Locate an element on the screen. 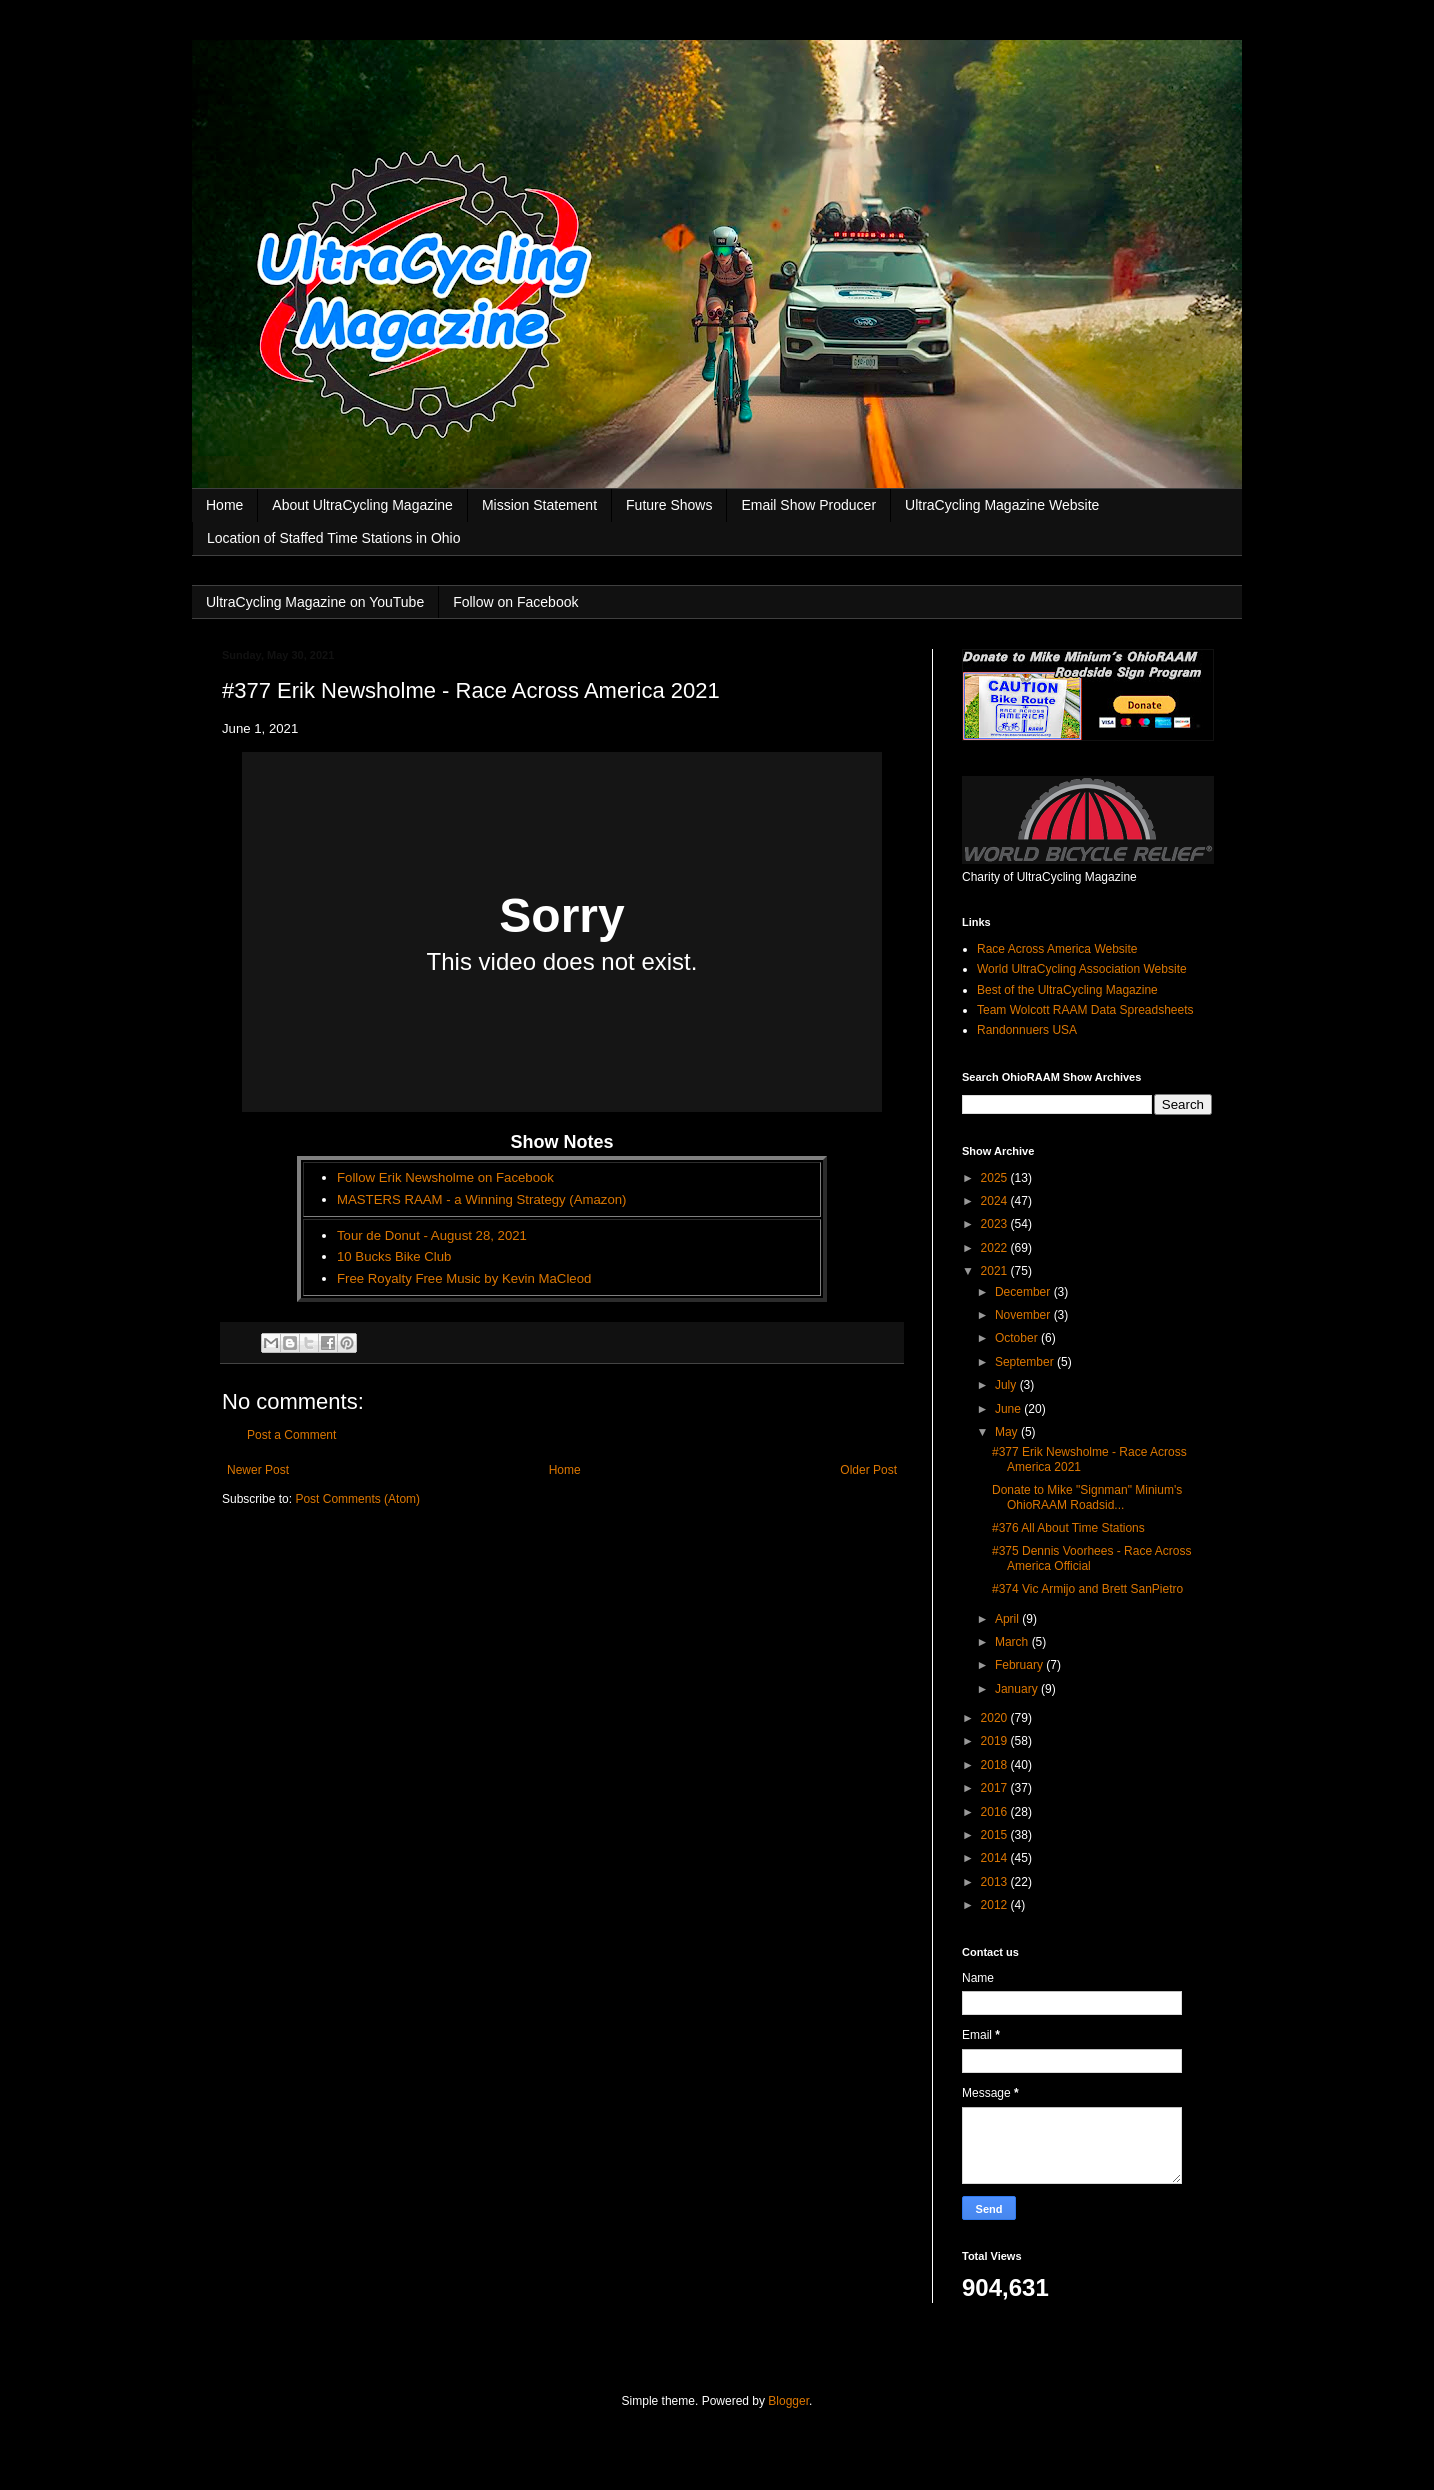  2015 is located at coordinates (996, 1835).